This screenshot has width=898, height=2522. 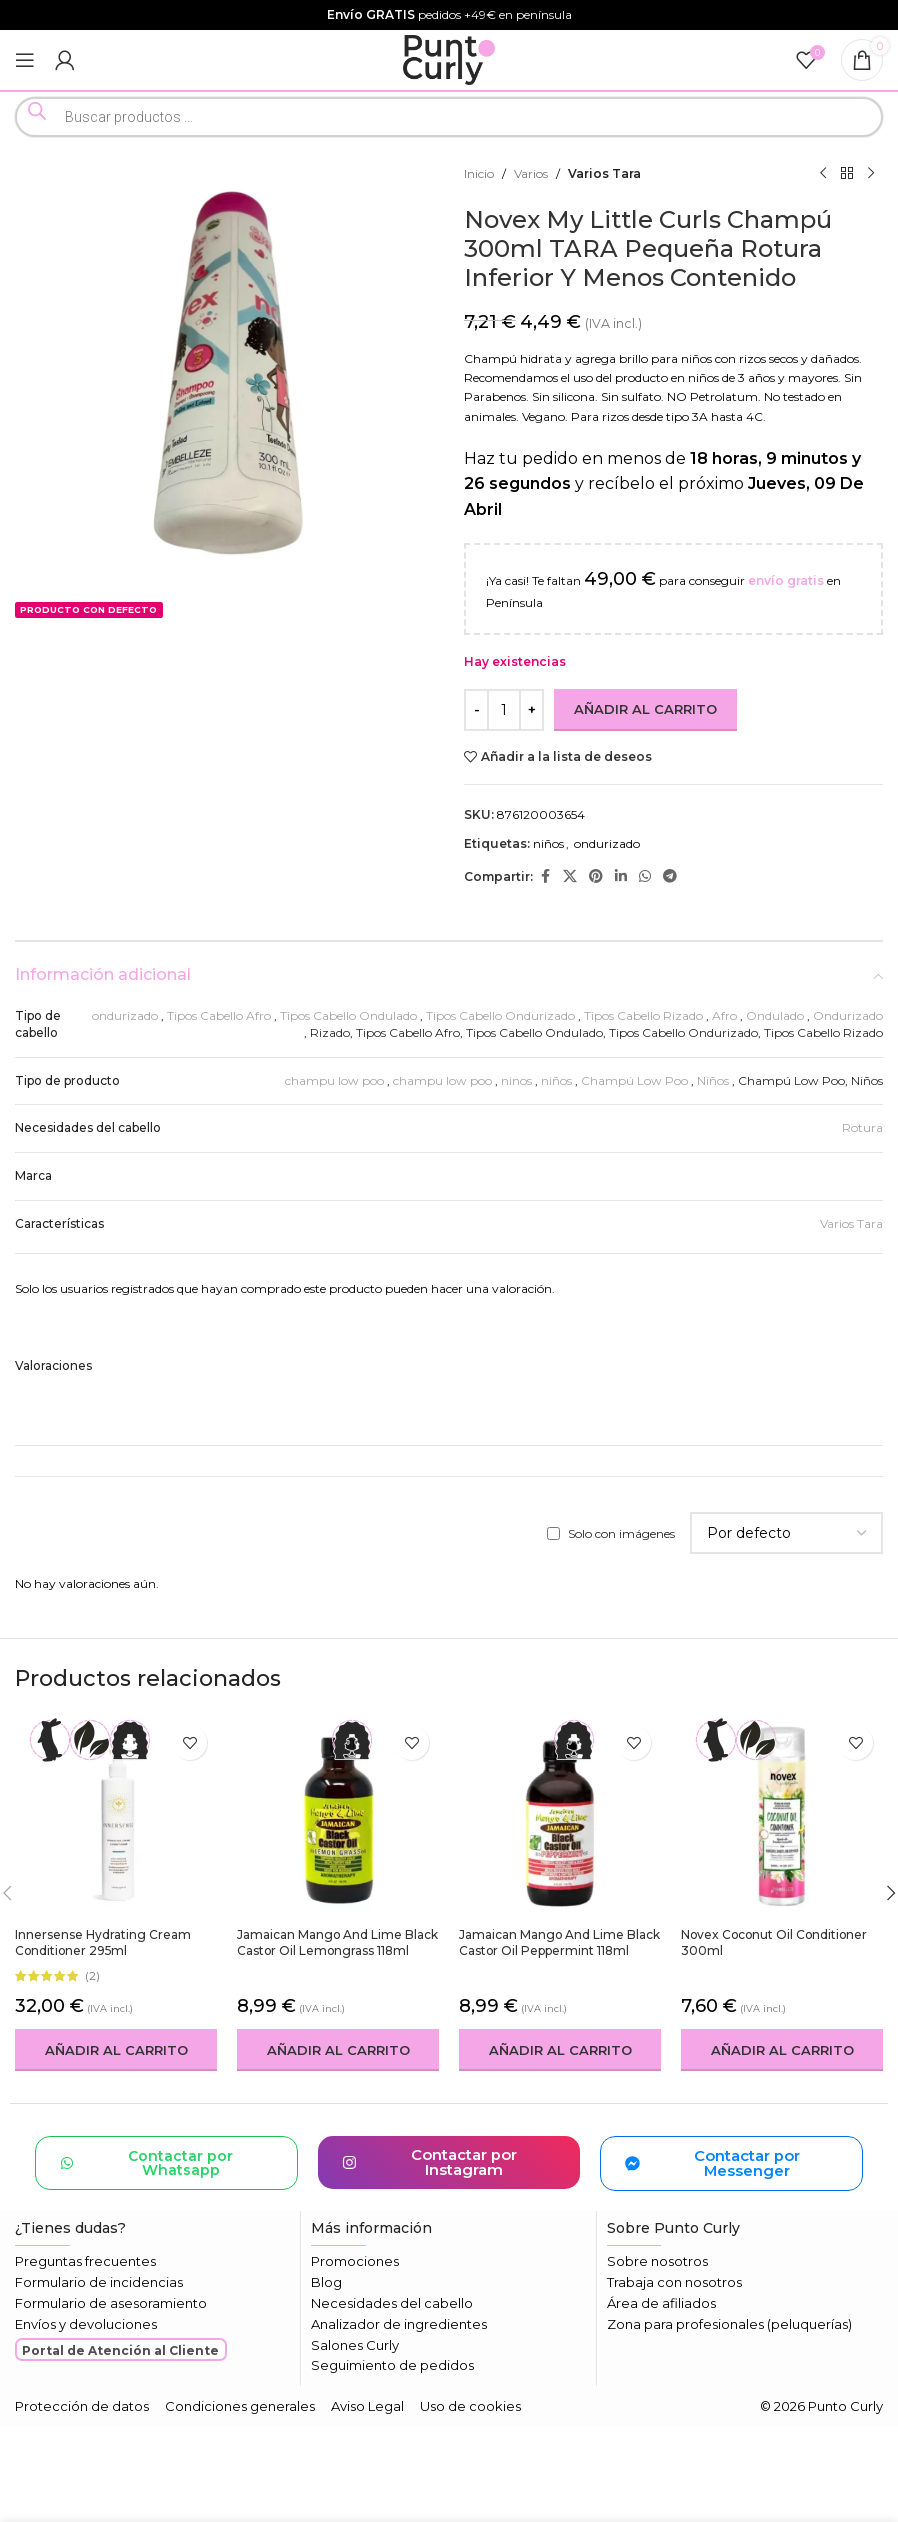 I want to click on [Enlace de la red social X], so click(x=570, y=876).